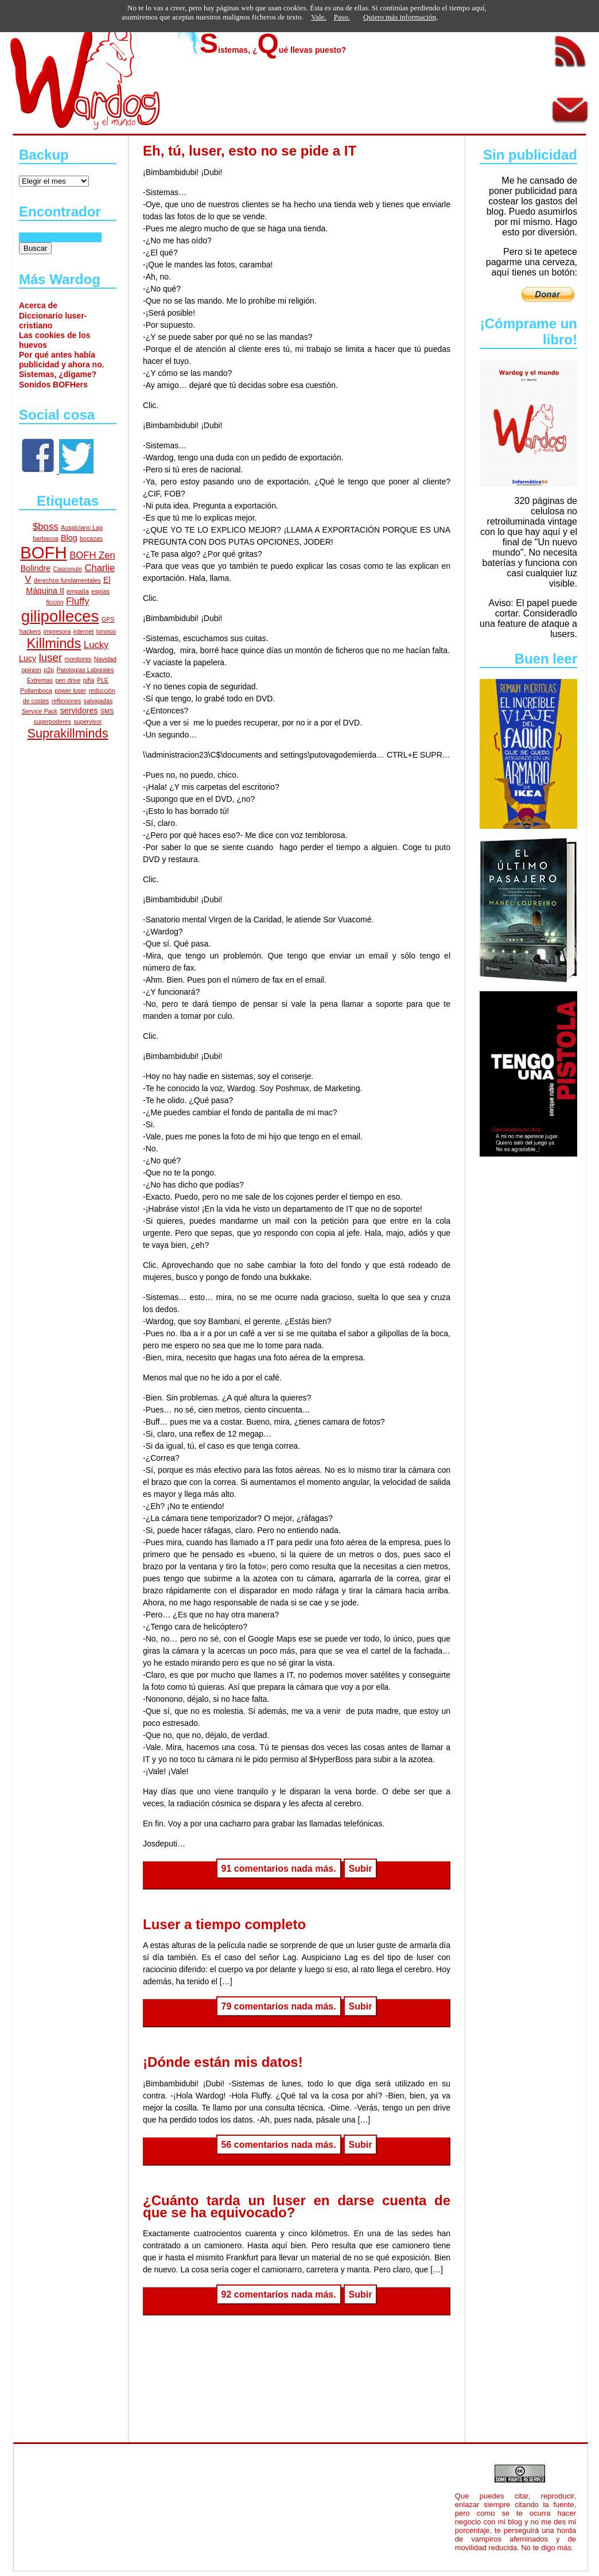 This screenshot has width=599, height=2576. Describe the element at coordinates (296, 2206) in the screenshot. I see `¿Cuánto tarda un luser en darse cuenta de que se ha equivocado?` at that location.